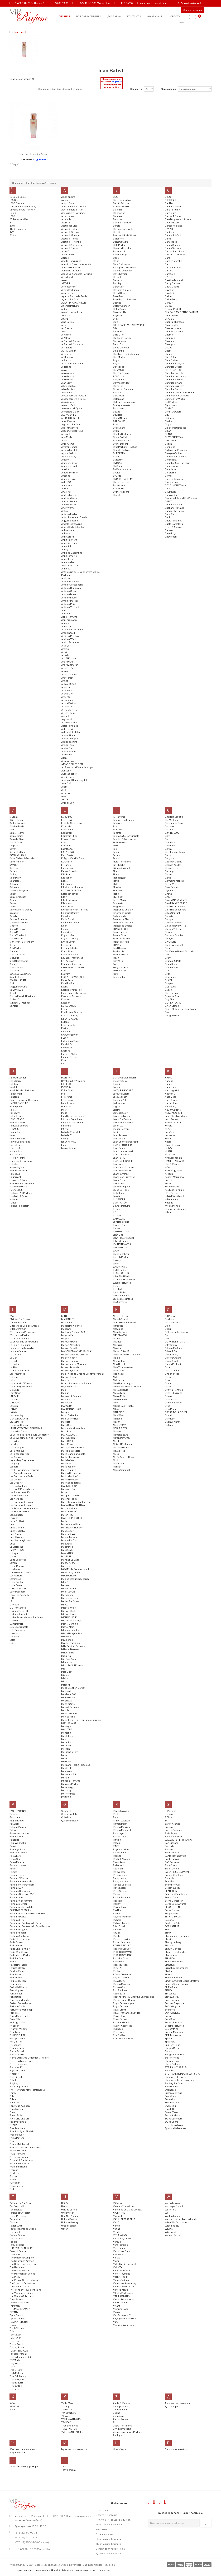 The height and width of the screenshot is (2576, 221). What do you see at coordinates (117, 219) in the screenshot?
I see `Bamotte` at bounding box center [117, 219].